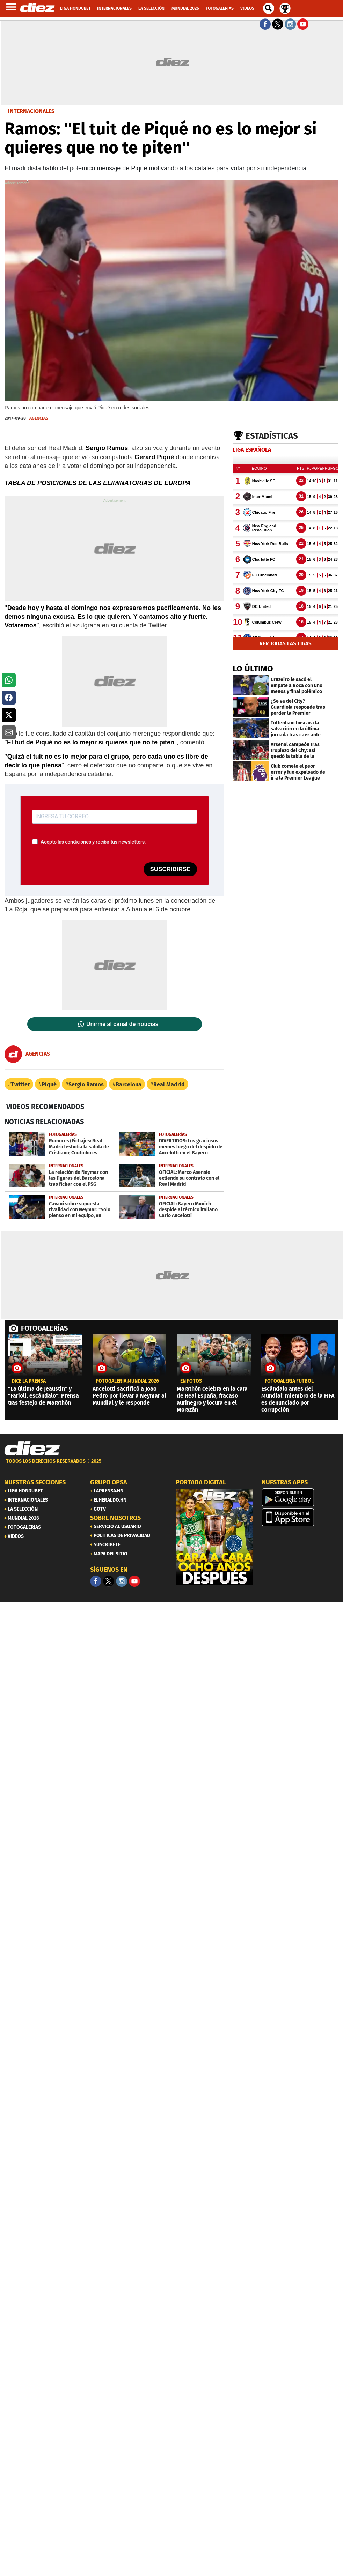 This screenshot has width=343, height=2576. Describe the element at coordinates (300, 1517) in the screenshot. I see `[apple]` at that location.